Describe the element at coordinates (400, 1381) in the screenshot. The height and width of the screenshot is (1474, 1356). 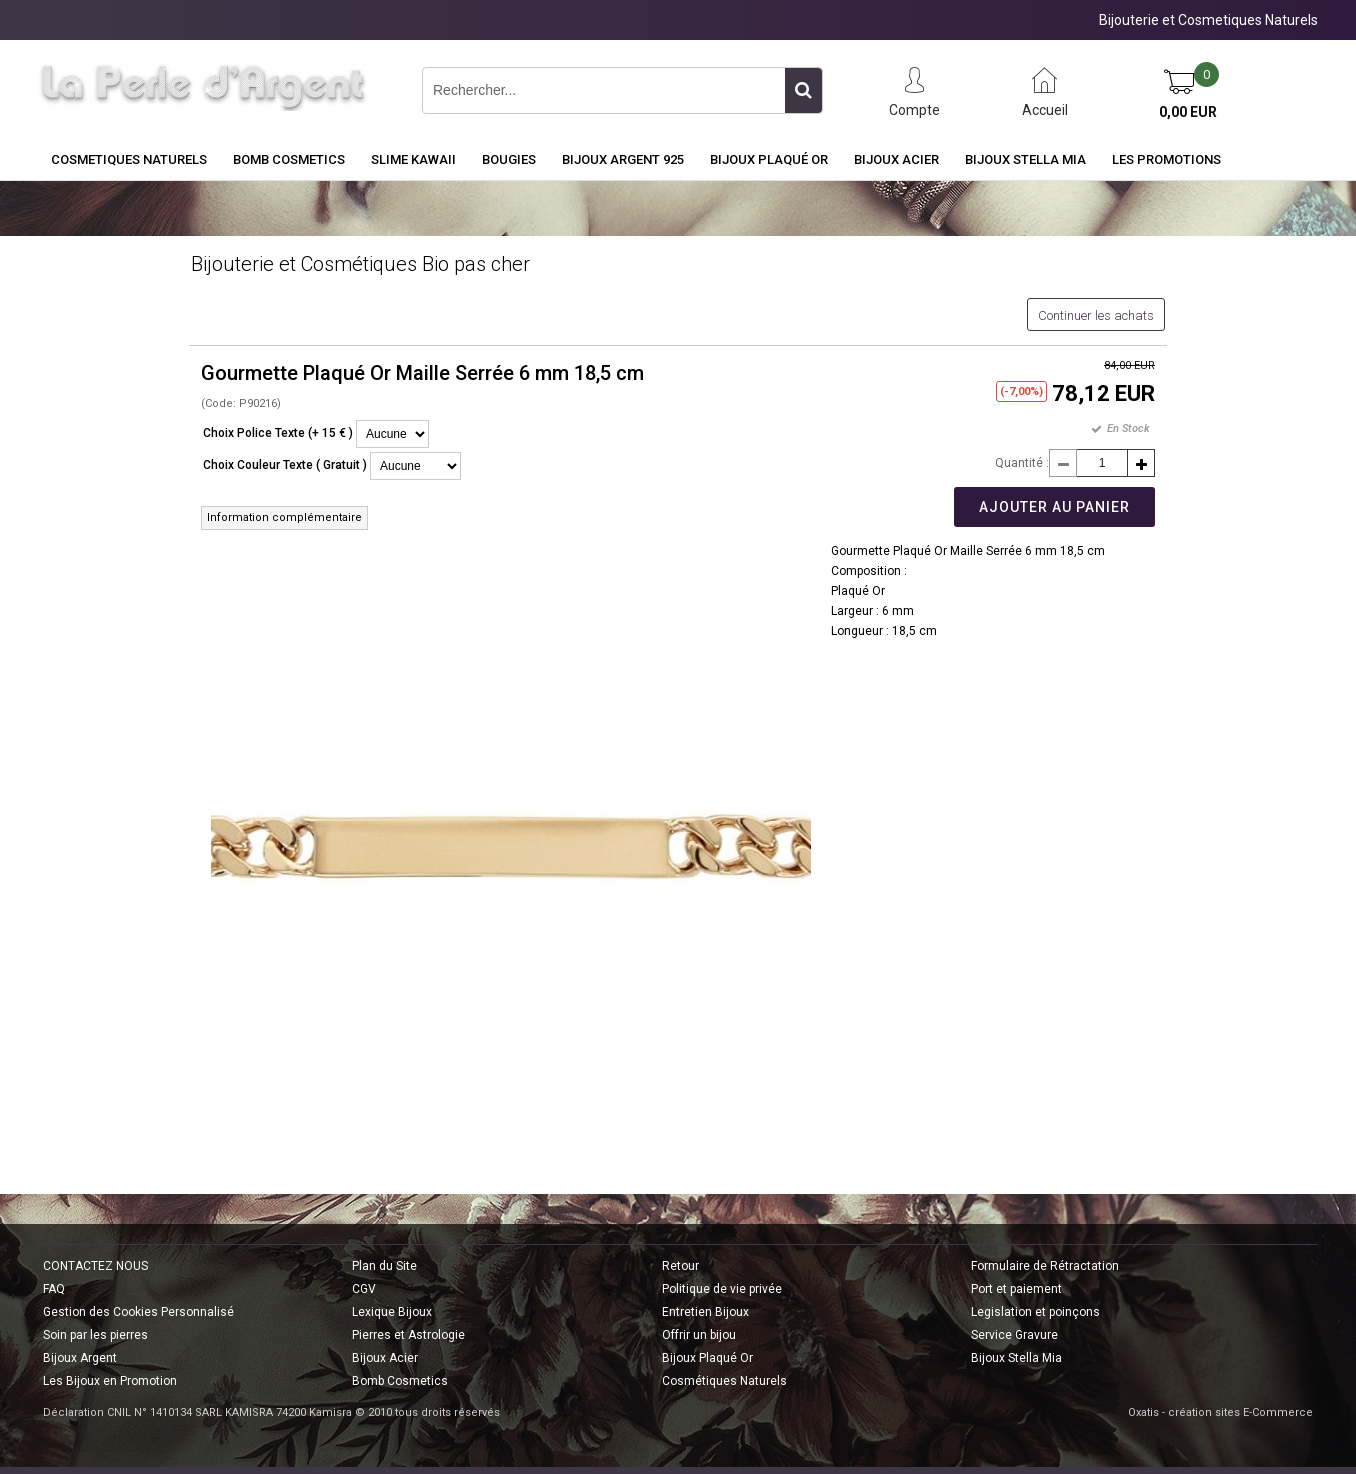
I see `Bomb Cosmetics` at that location.